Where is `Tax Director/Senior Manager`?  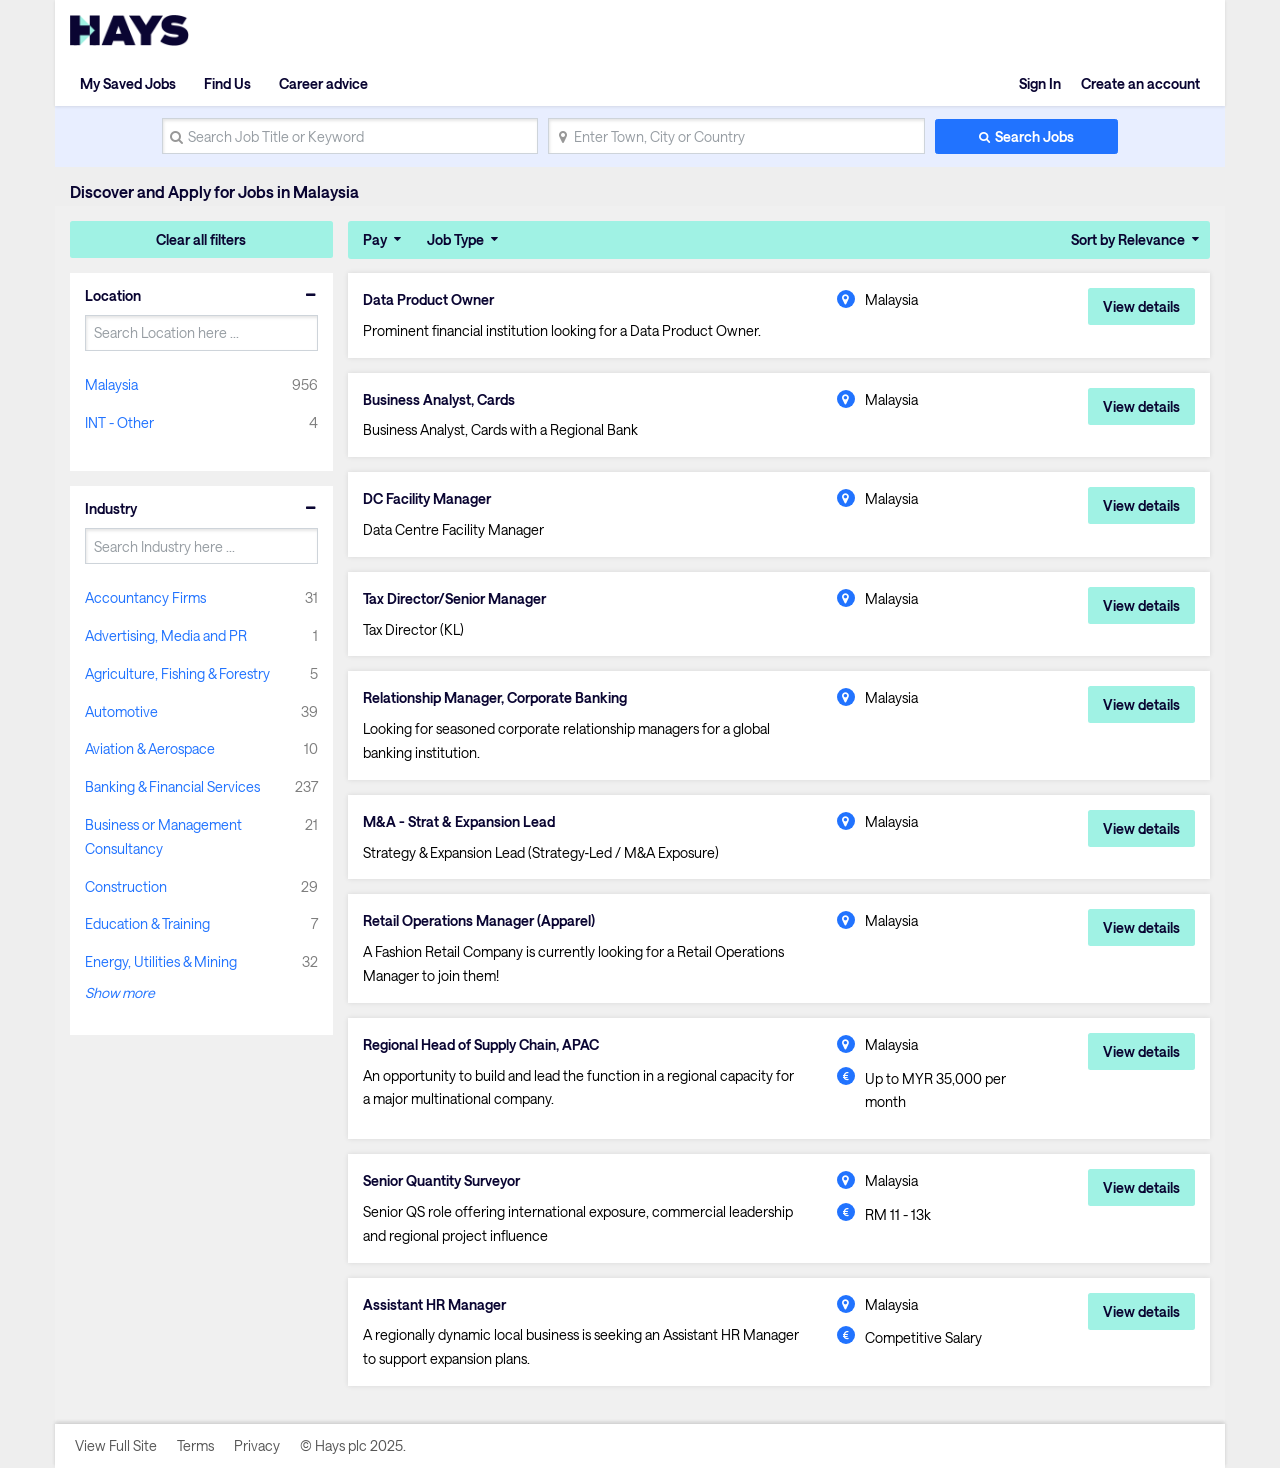
Tax Director/Senior Manager is located at coordinates (454, 599).